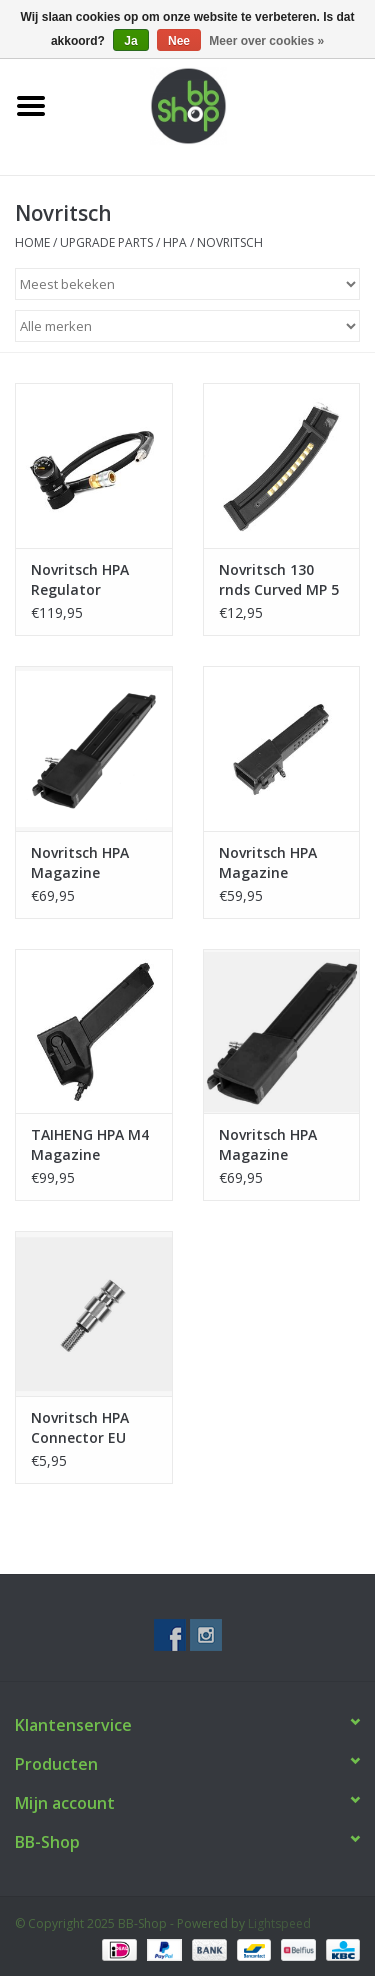 The image size is (375, 1976). What do you see at coordinates (80, 1427) in the screenshot?
I see `Novritsch HPA Connector EU` at bounding box center [80, 1427].